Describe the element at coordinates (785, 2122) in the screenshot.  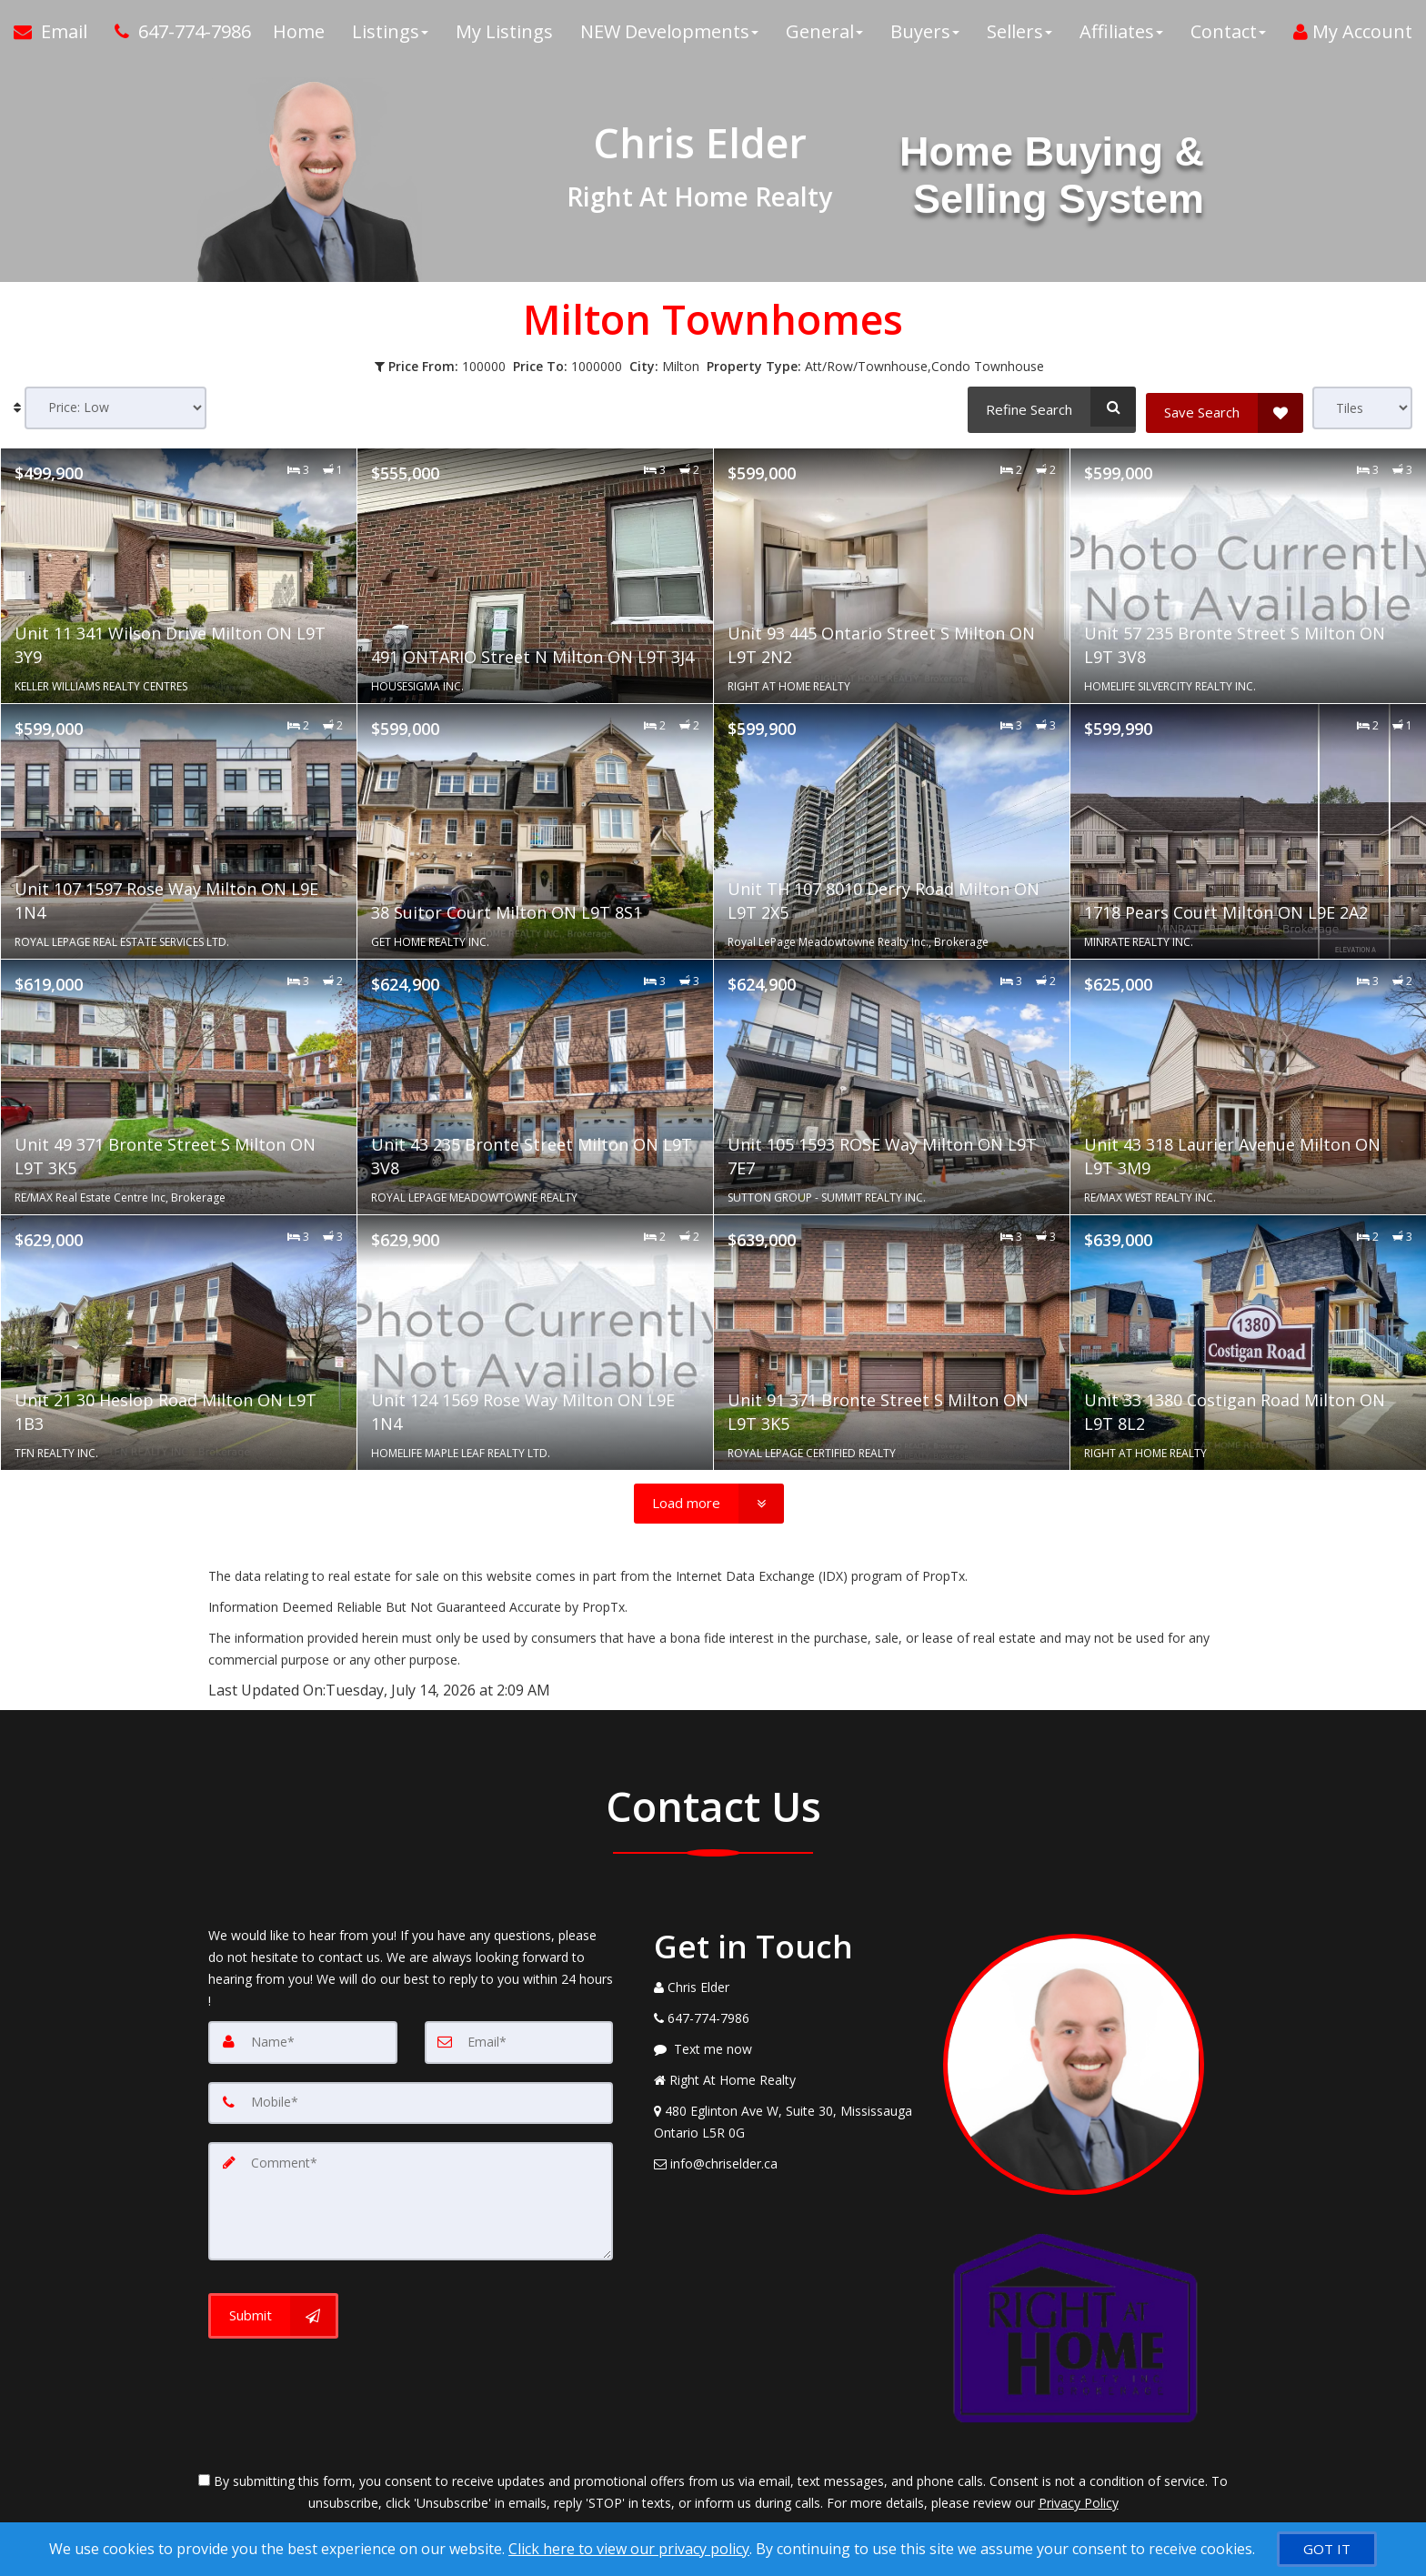
I see `[View Address on Map]` at that location.